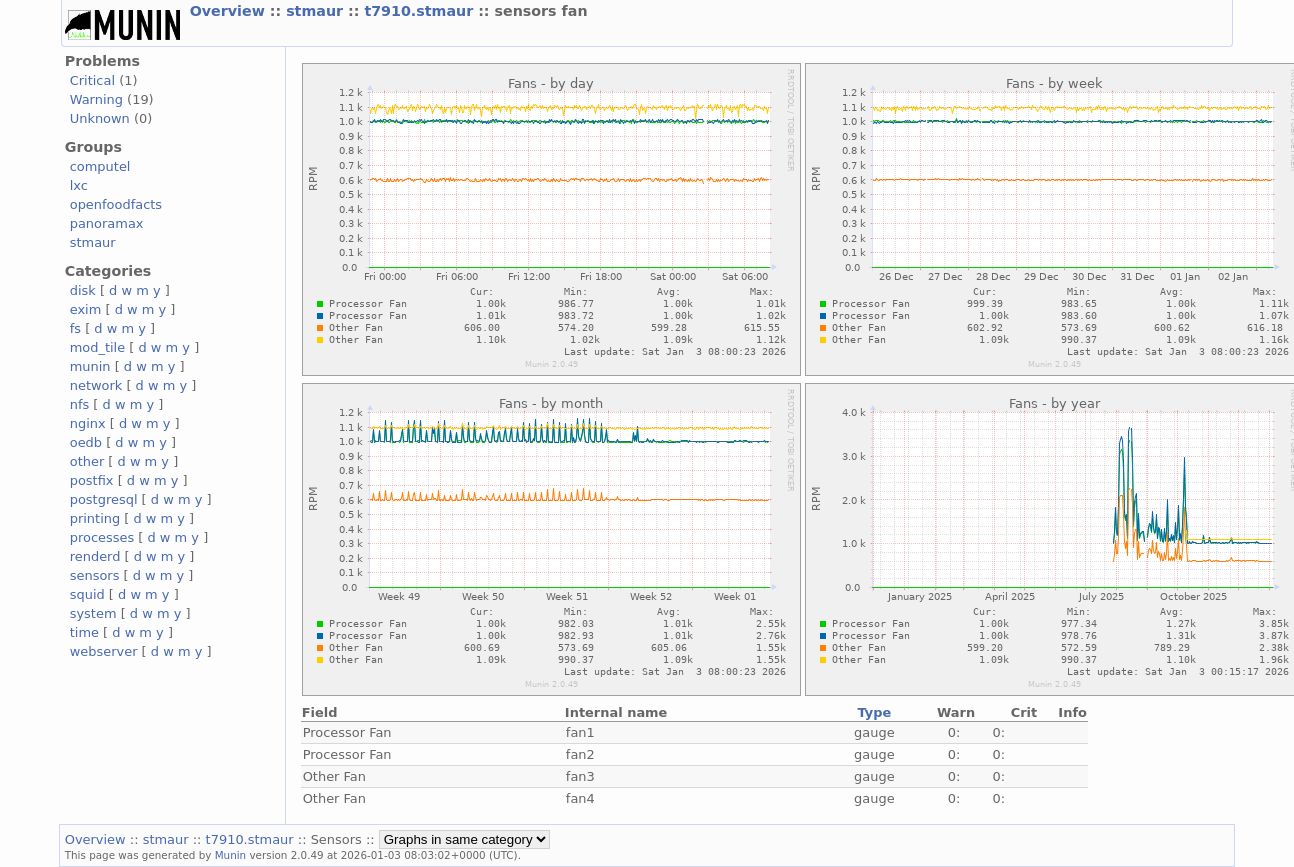 The image size is (1294, 867). I want to click on lxc, so click(79, 185).